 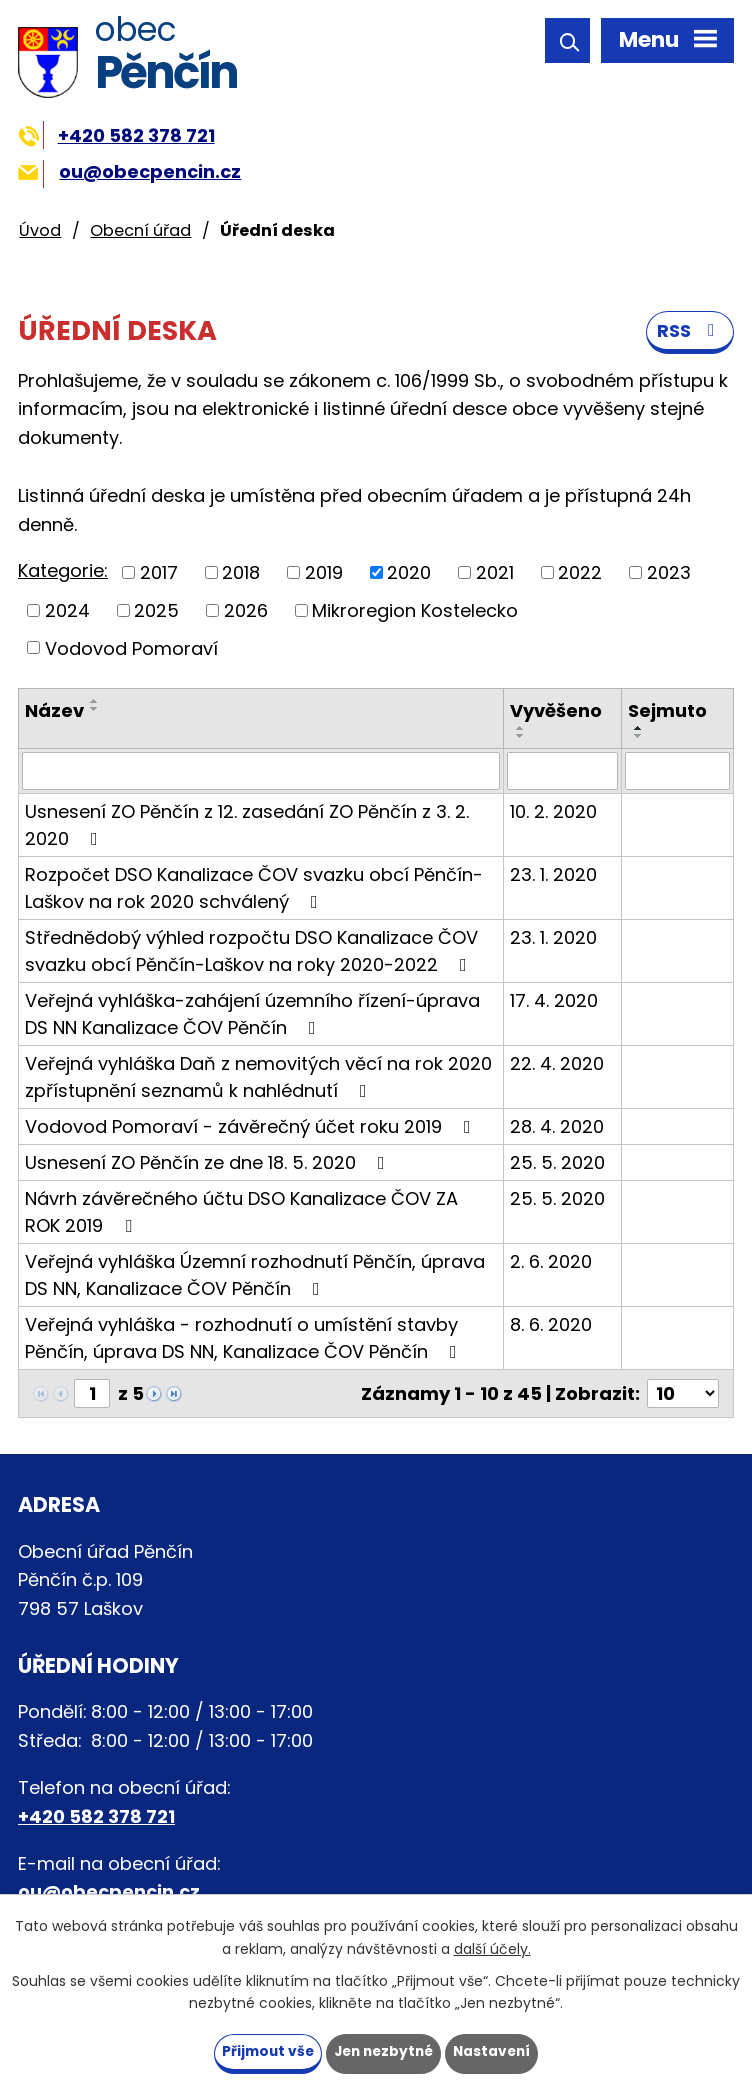 What do you see at coordinates (255, 1276) in the screenshot?
I see `Veřejná vyhláška Územní rozhodnutí Pěnčín, úprava DS NN, Kanalizace ČOV Pěnčín` at bounding box center [255, 1276].